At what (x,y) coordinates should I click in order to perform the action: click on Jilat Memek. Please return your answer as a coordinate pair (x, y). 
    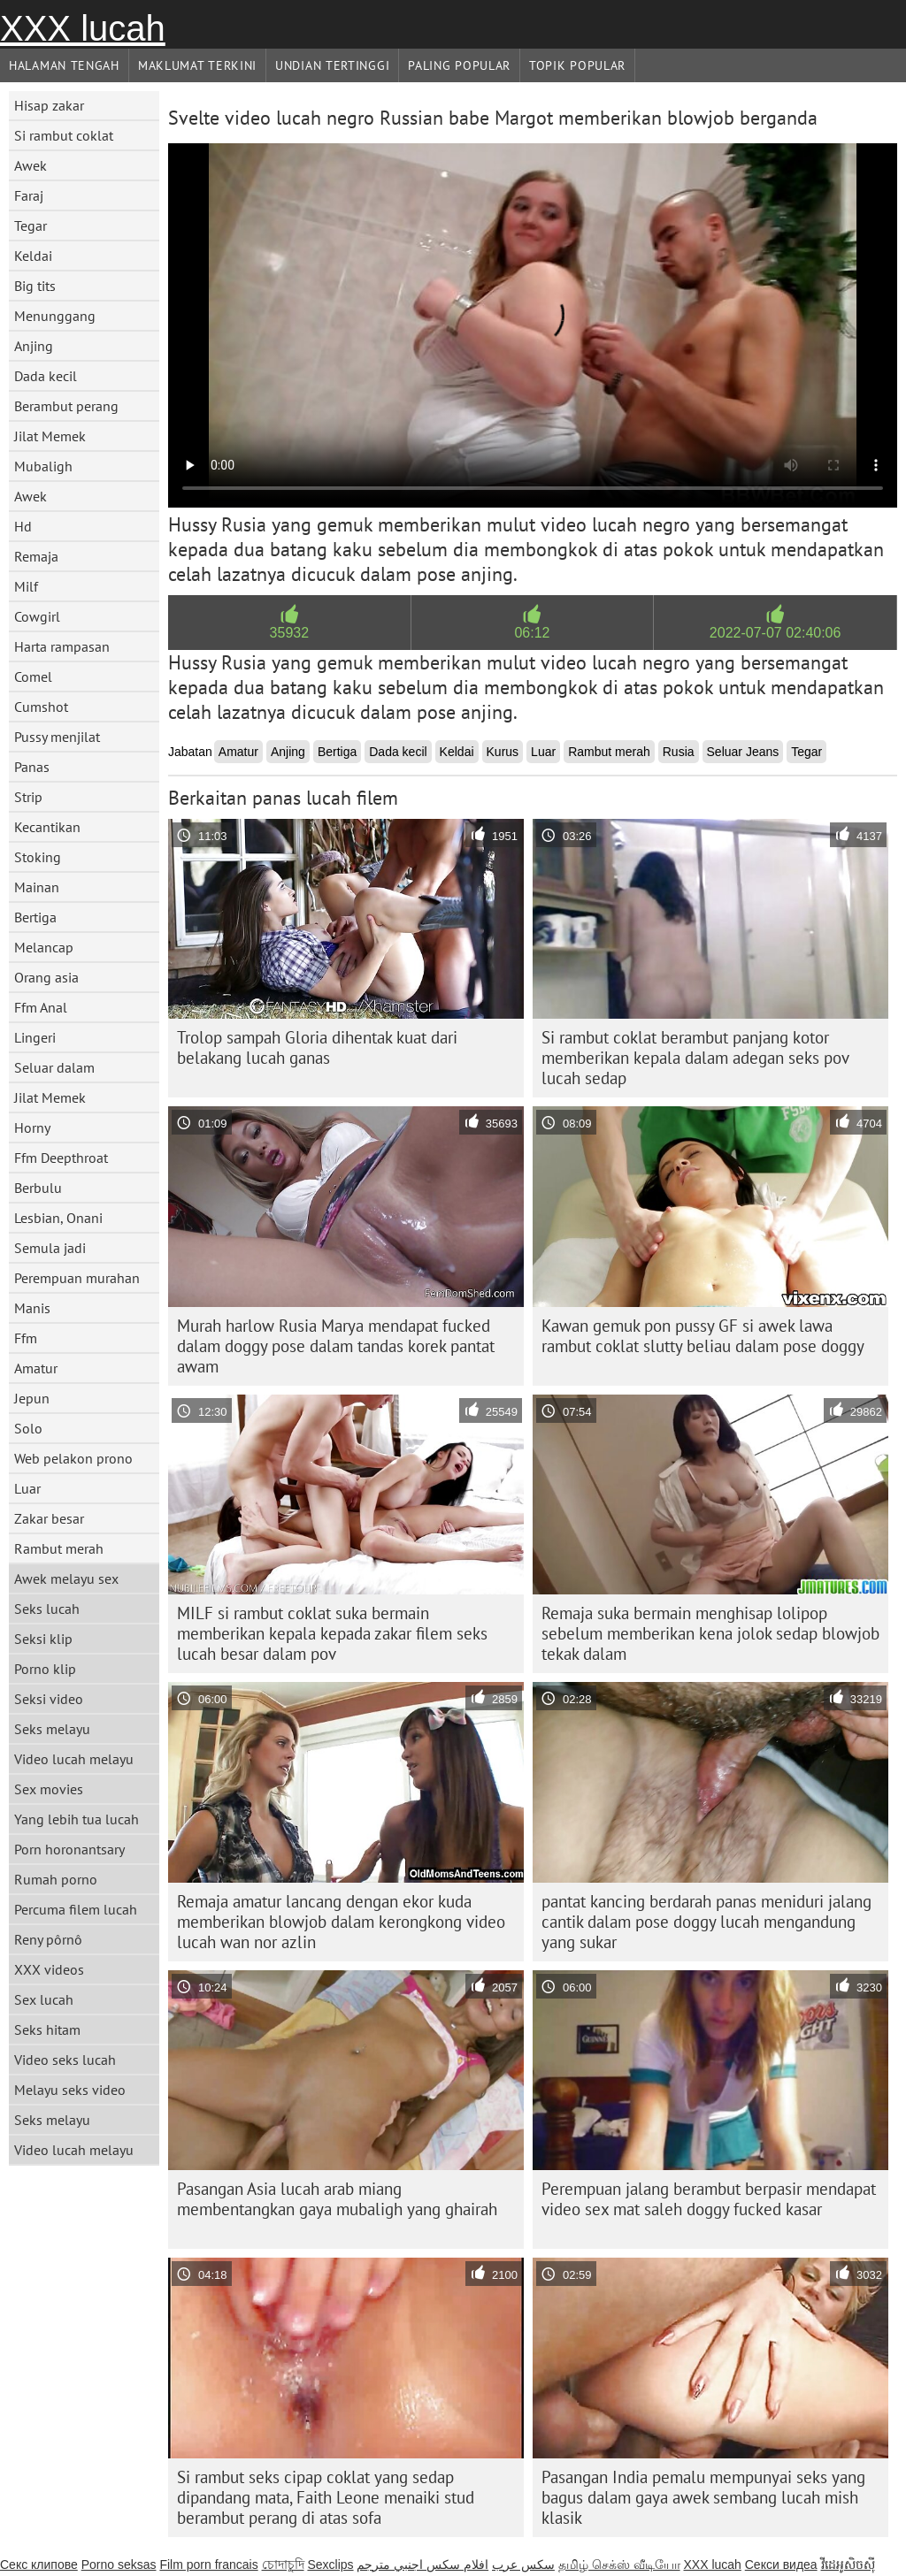
    Looking at the image, I should click on (50, 436).